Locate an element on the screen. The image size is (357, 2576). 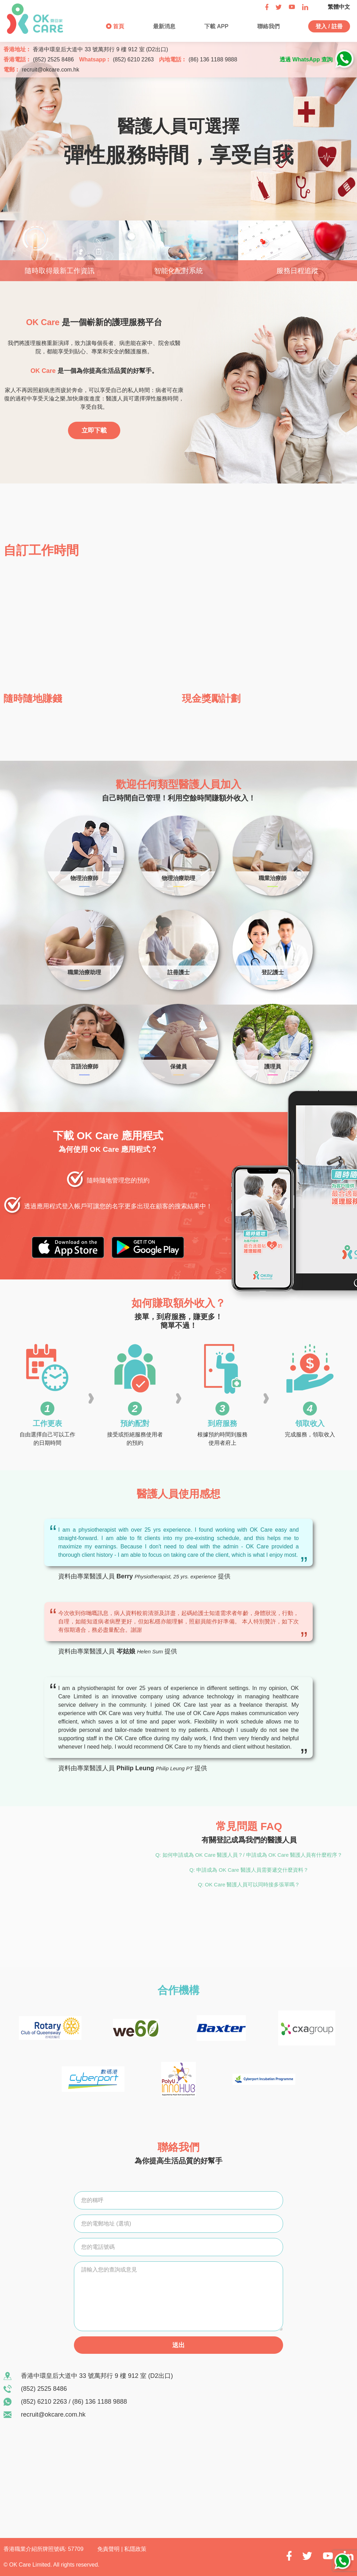
送出 is located at coordinates (178, 2345).